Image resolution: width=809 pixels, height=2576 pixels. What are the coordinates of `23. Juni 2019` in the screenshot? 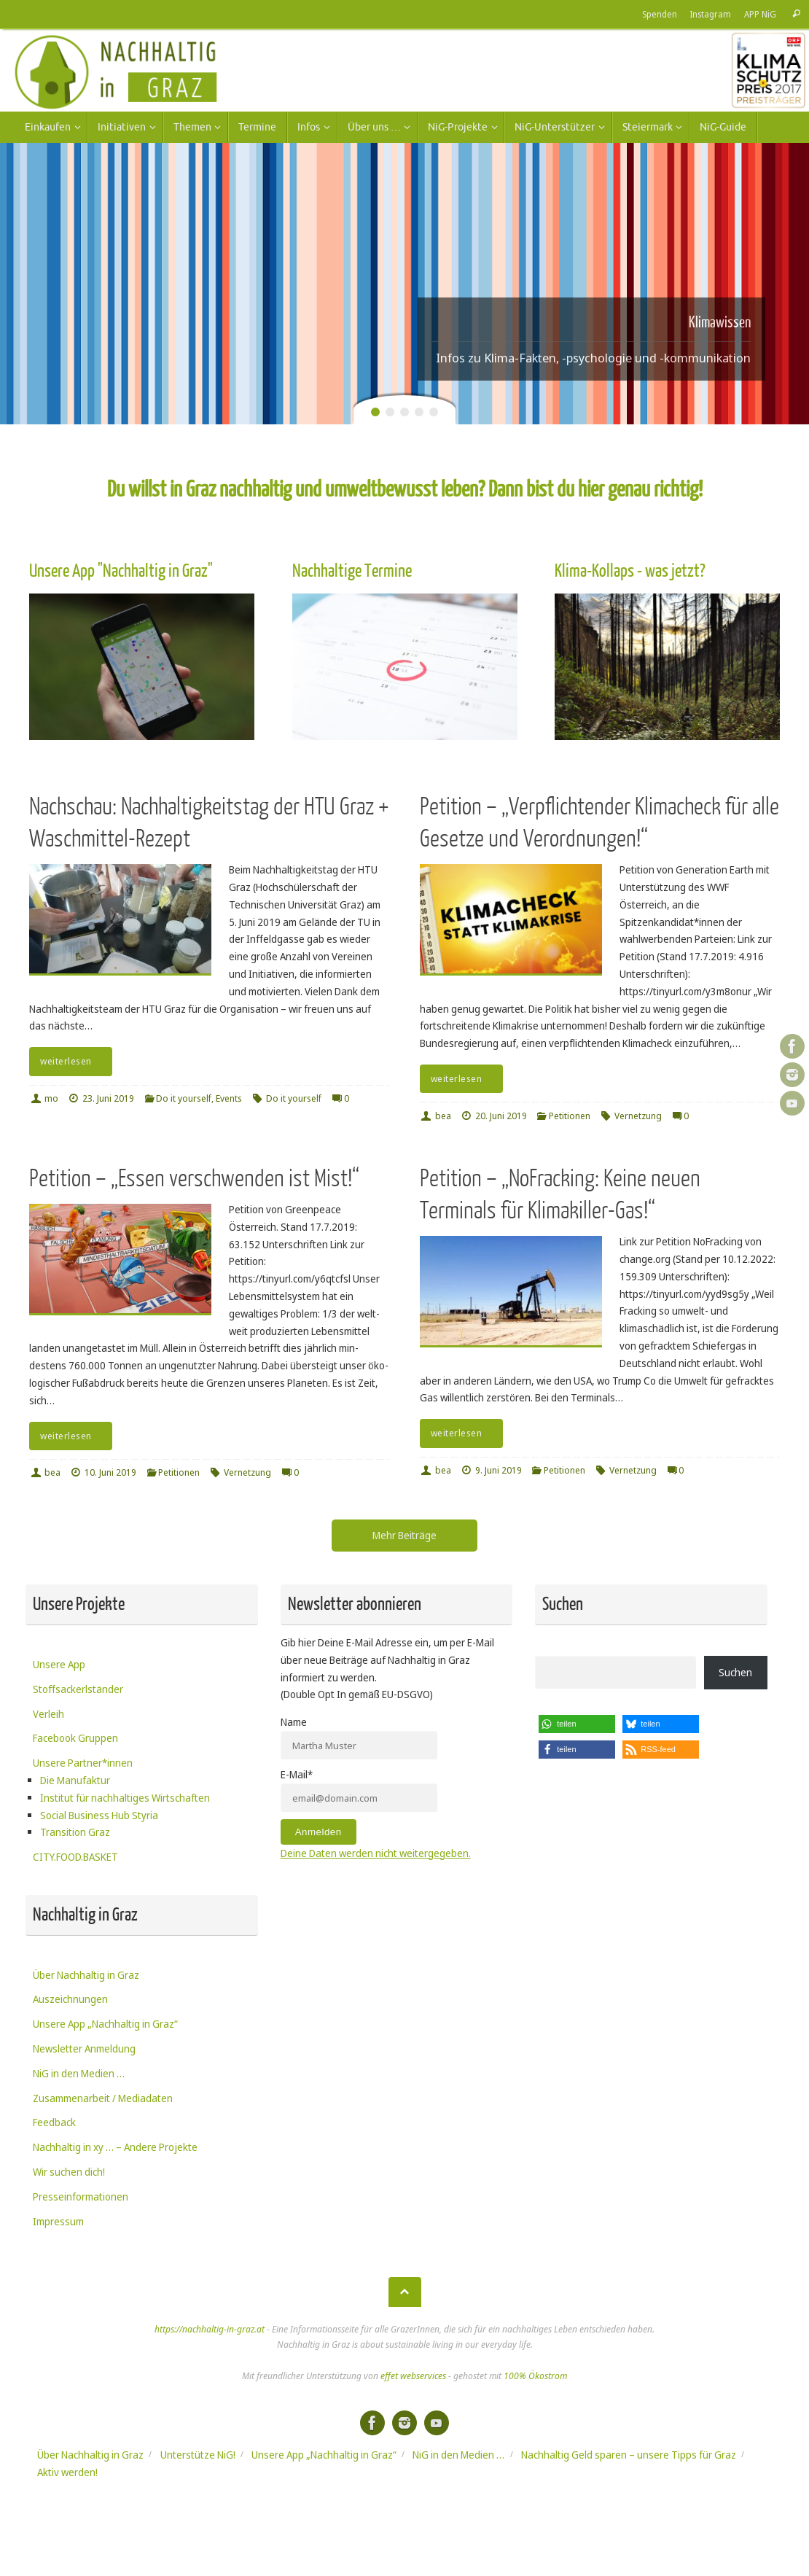 It's located at (108, 1098).